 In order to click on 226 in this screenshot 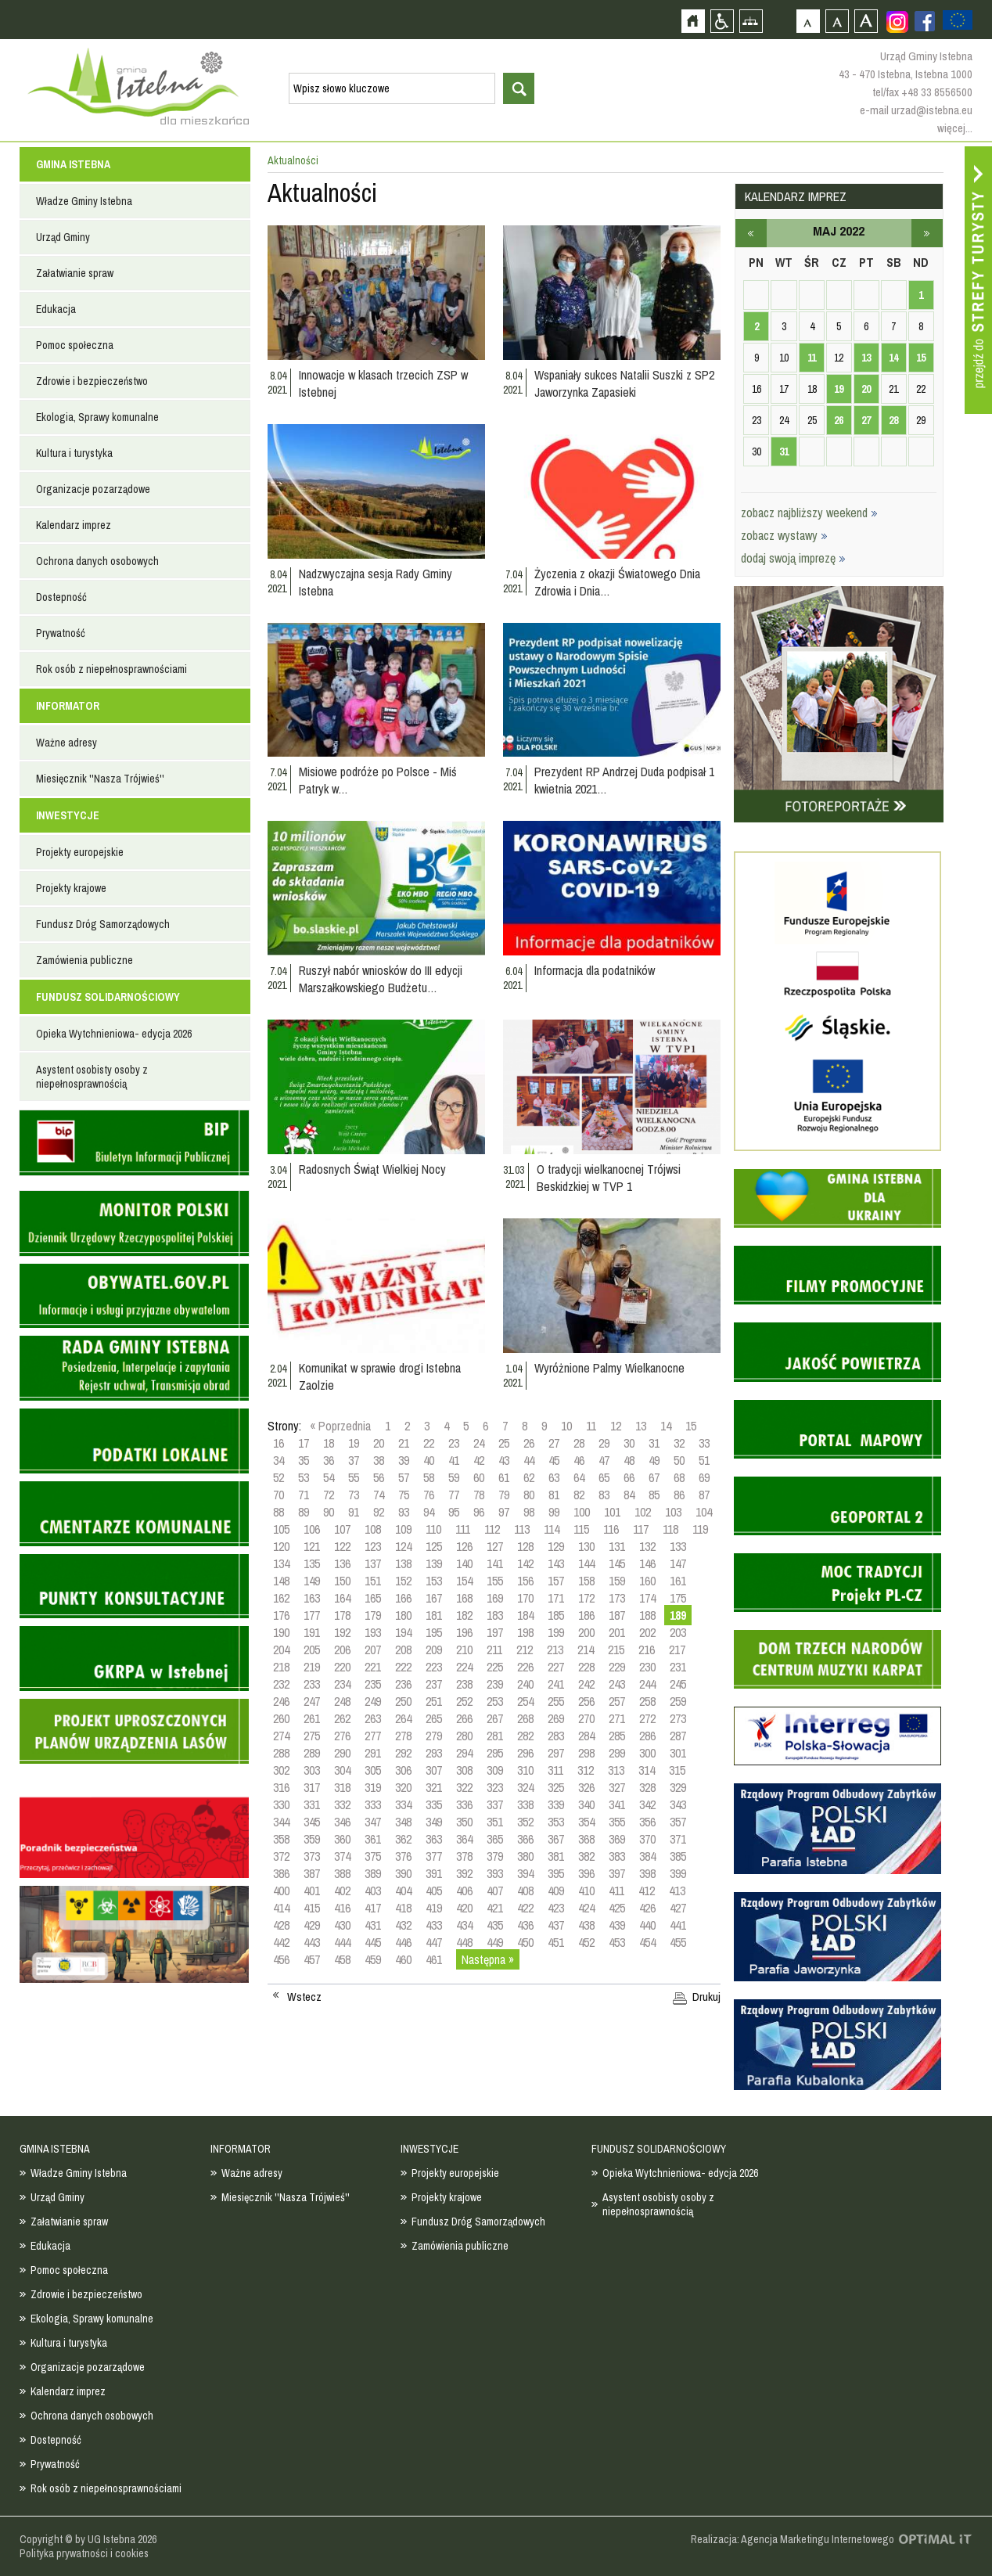, I will do `click(525, 1666)`.